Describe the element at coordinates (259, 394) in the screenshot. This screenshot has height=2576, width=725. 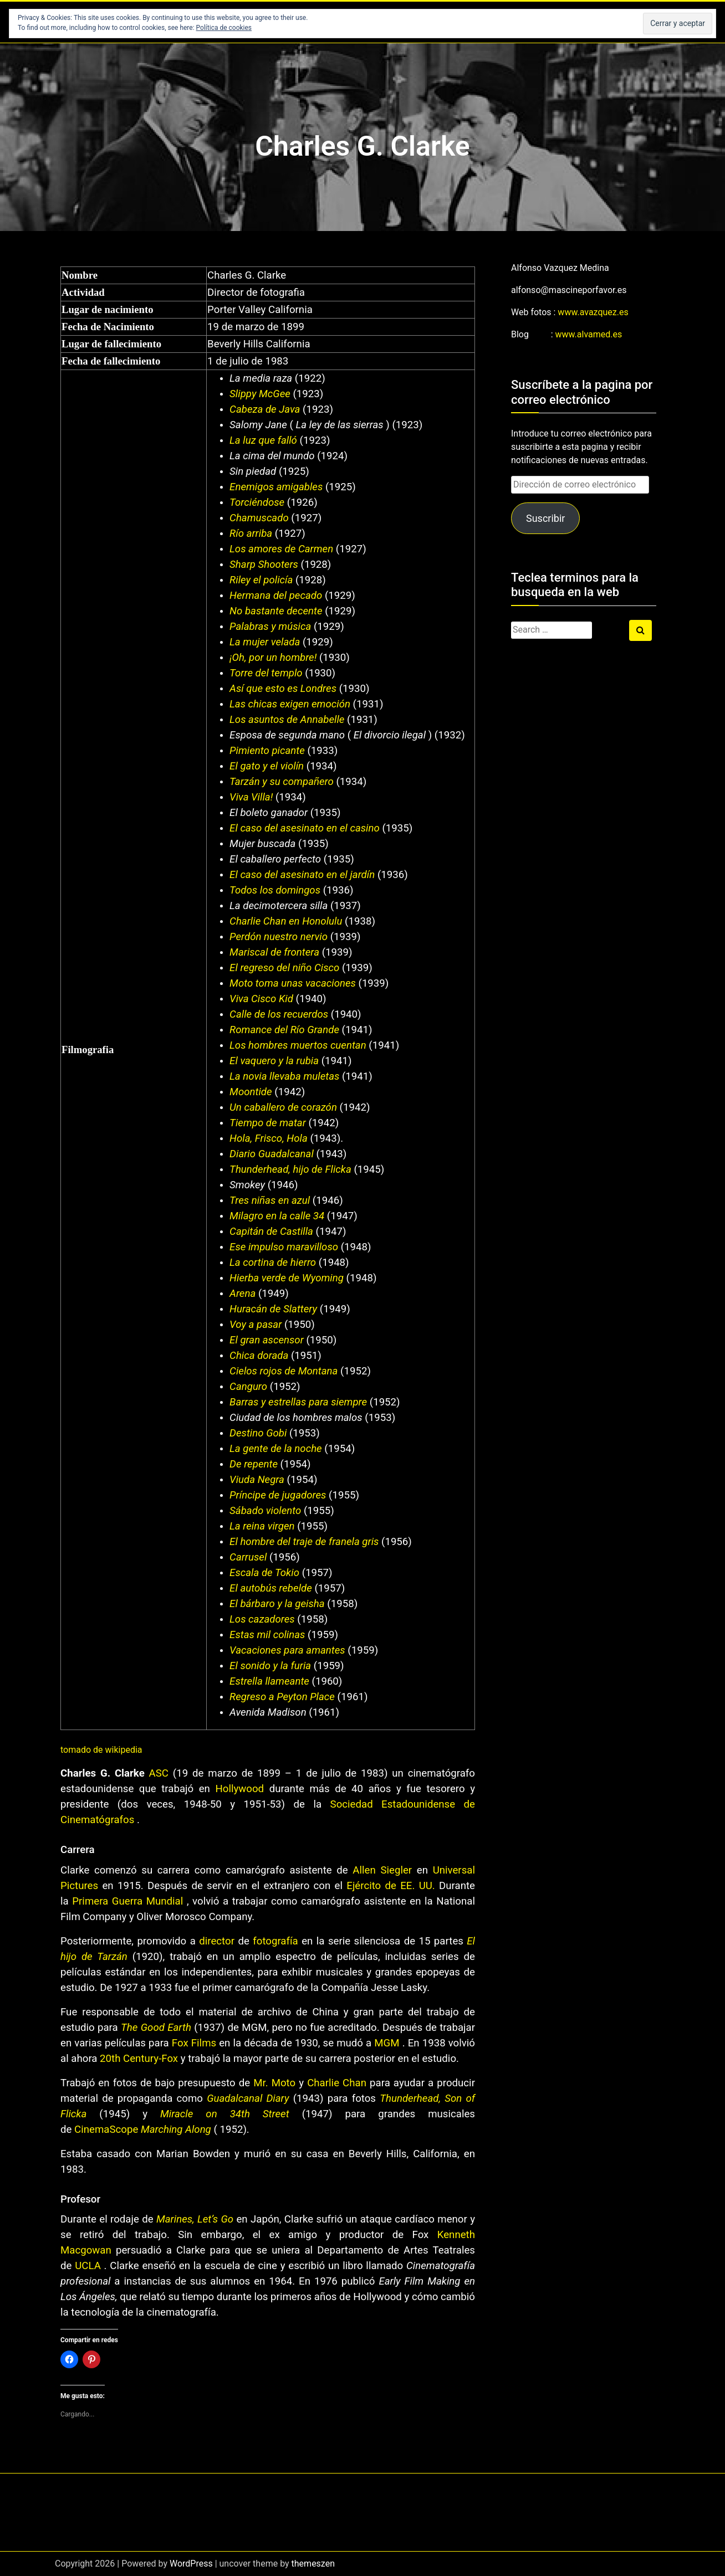
I see `Slippy McGee` at that location.